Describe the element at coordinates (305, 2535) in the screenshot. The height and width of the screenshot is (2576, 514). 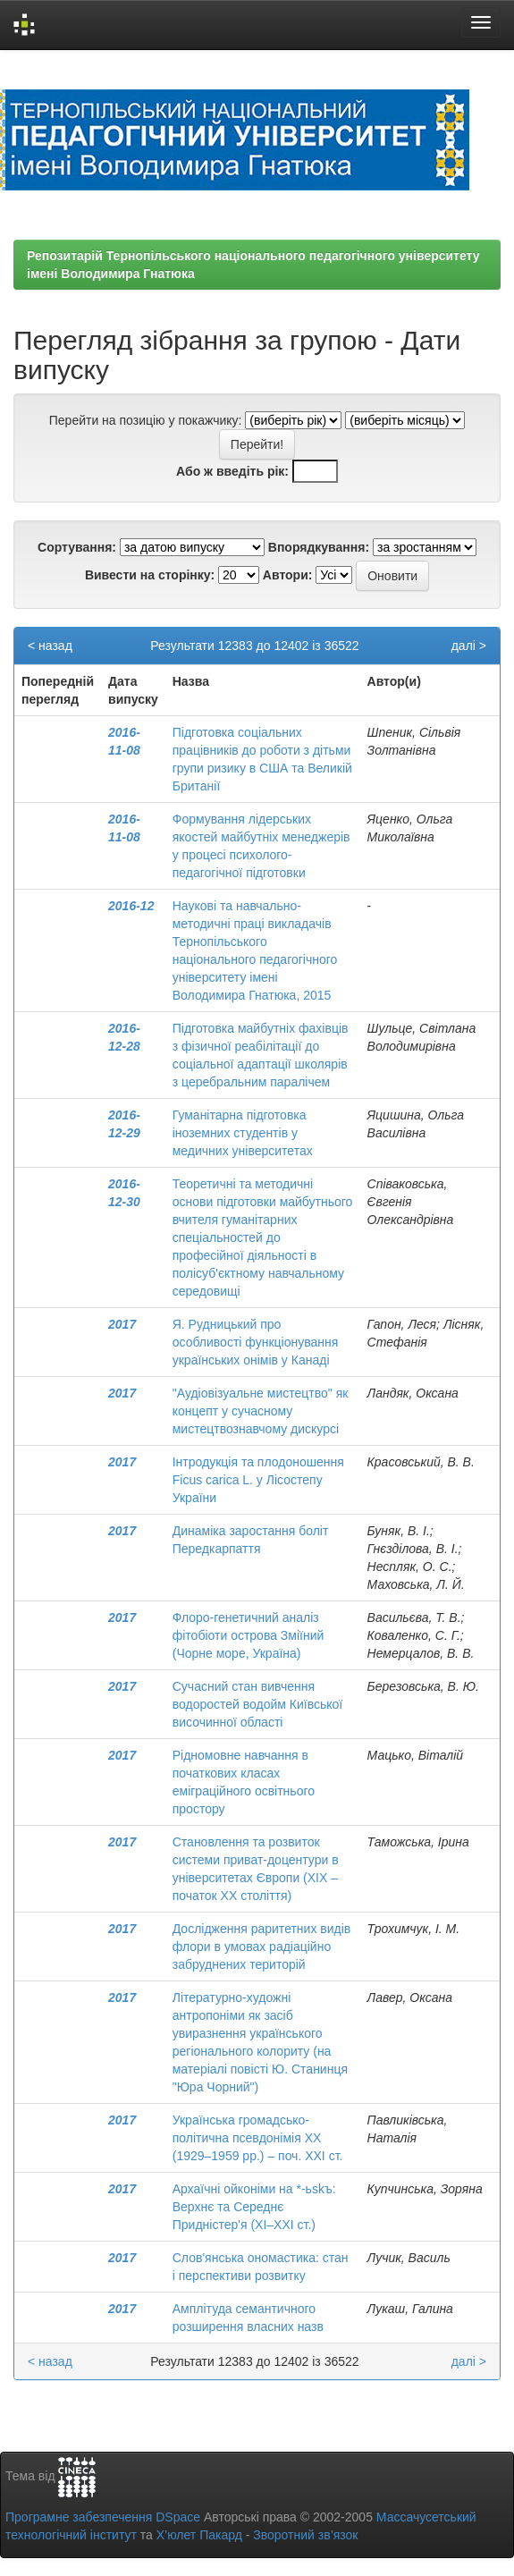
I see `Зворотний зв’язок` at that location.